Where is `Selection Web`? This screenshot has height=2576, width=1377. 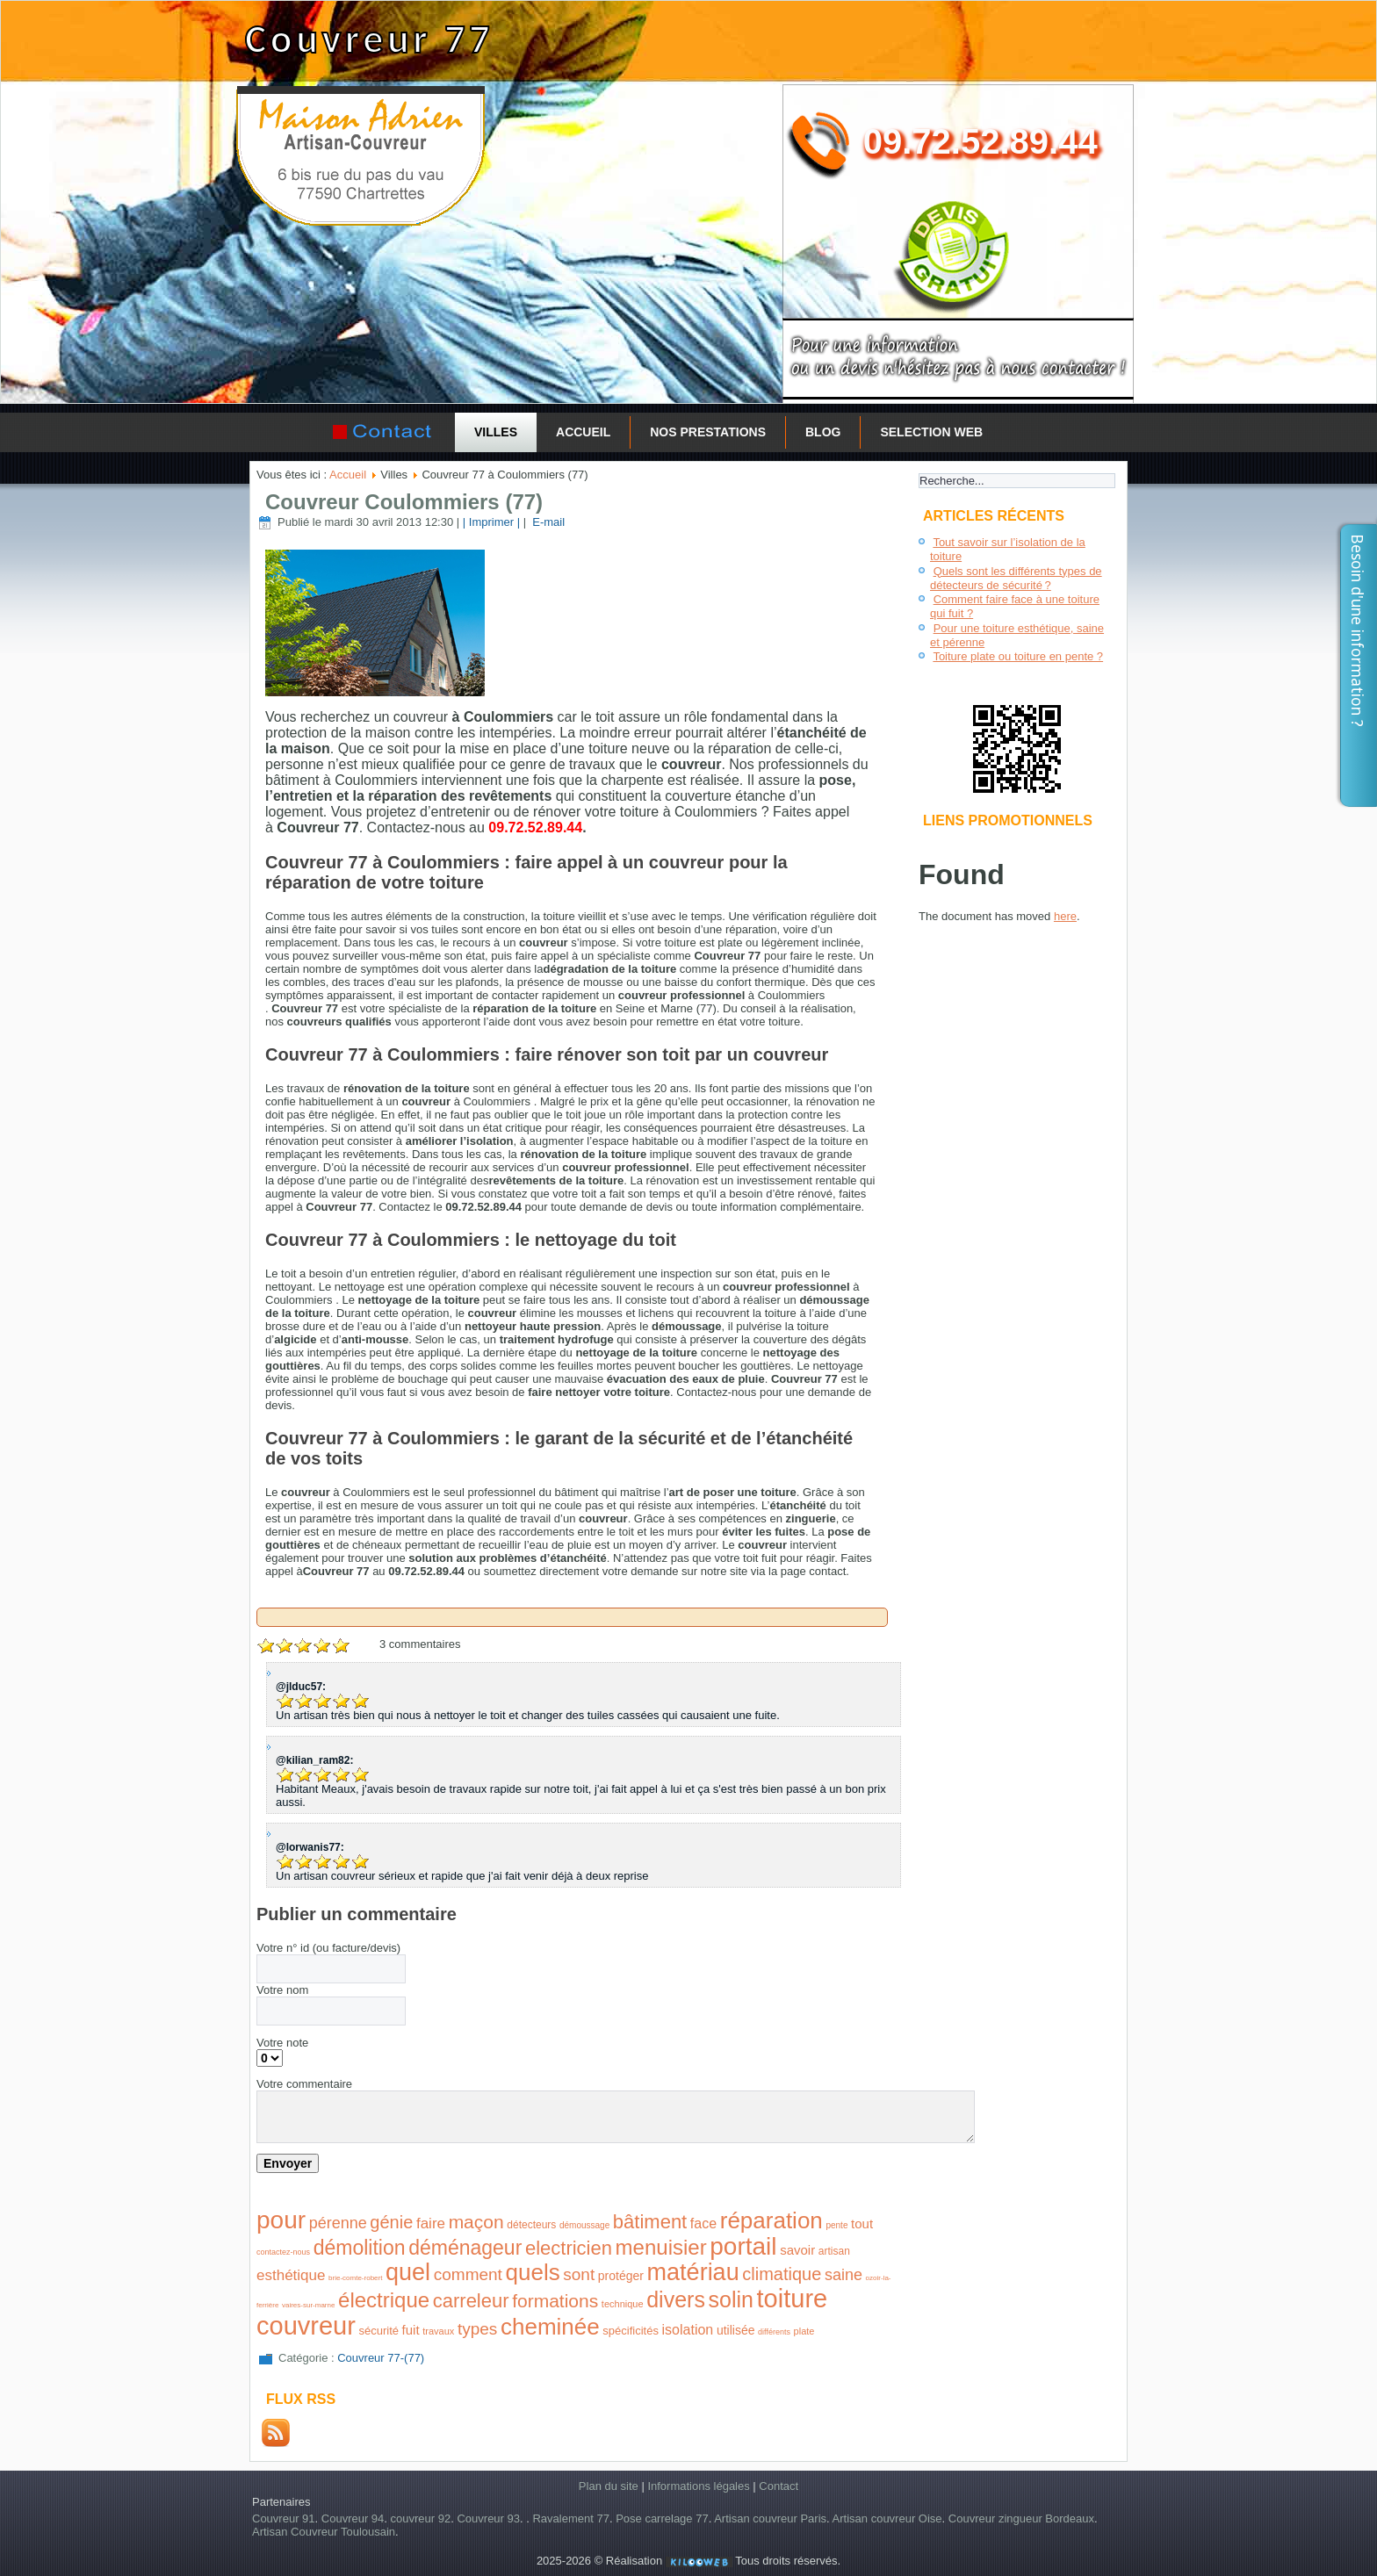 Selection Web is located at coordinates (931, 432).